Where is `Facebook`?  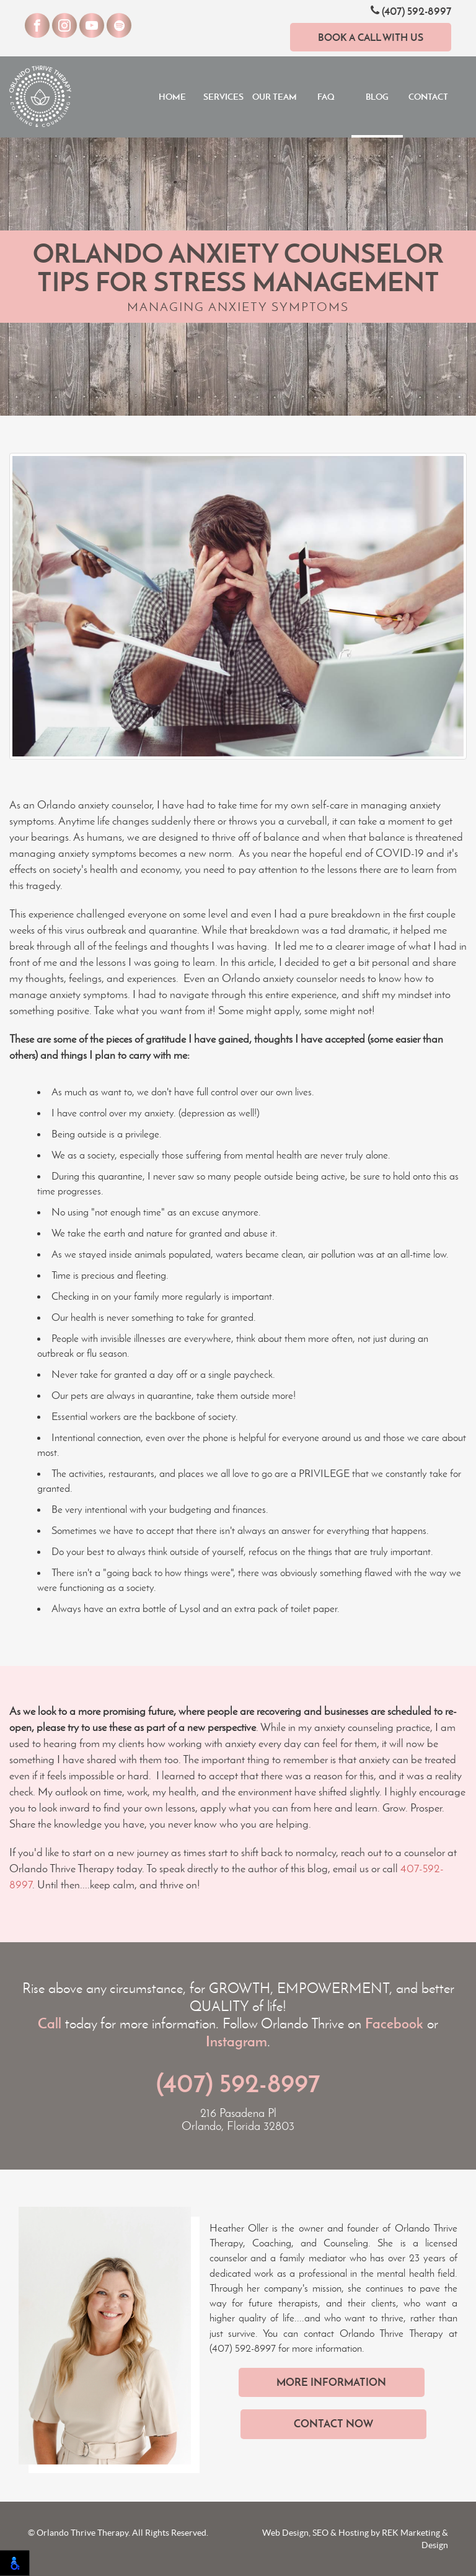
Facebook is located at coordinates (394, 2023).